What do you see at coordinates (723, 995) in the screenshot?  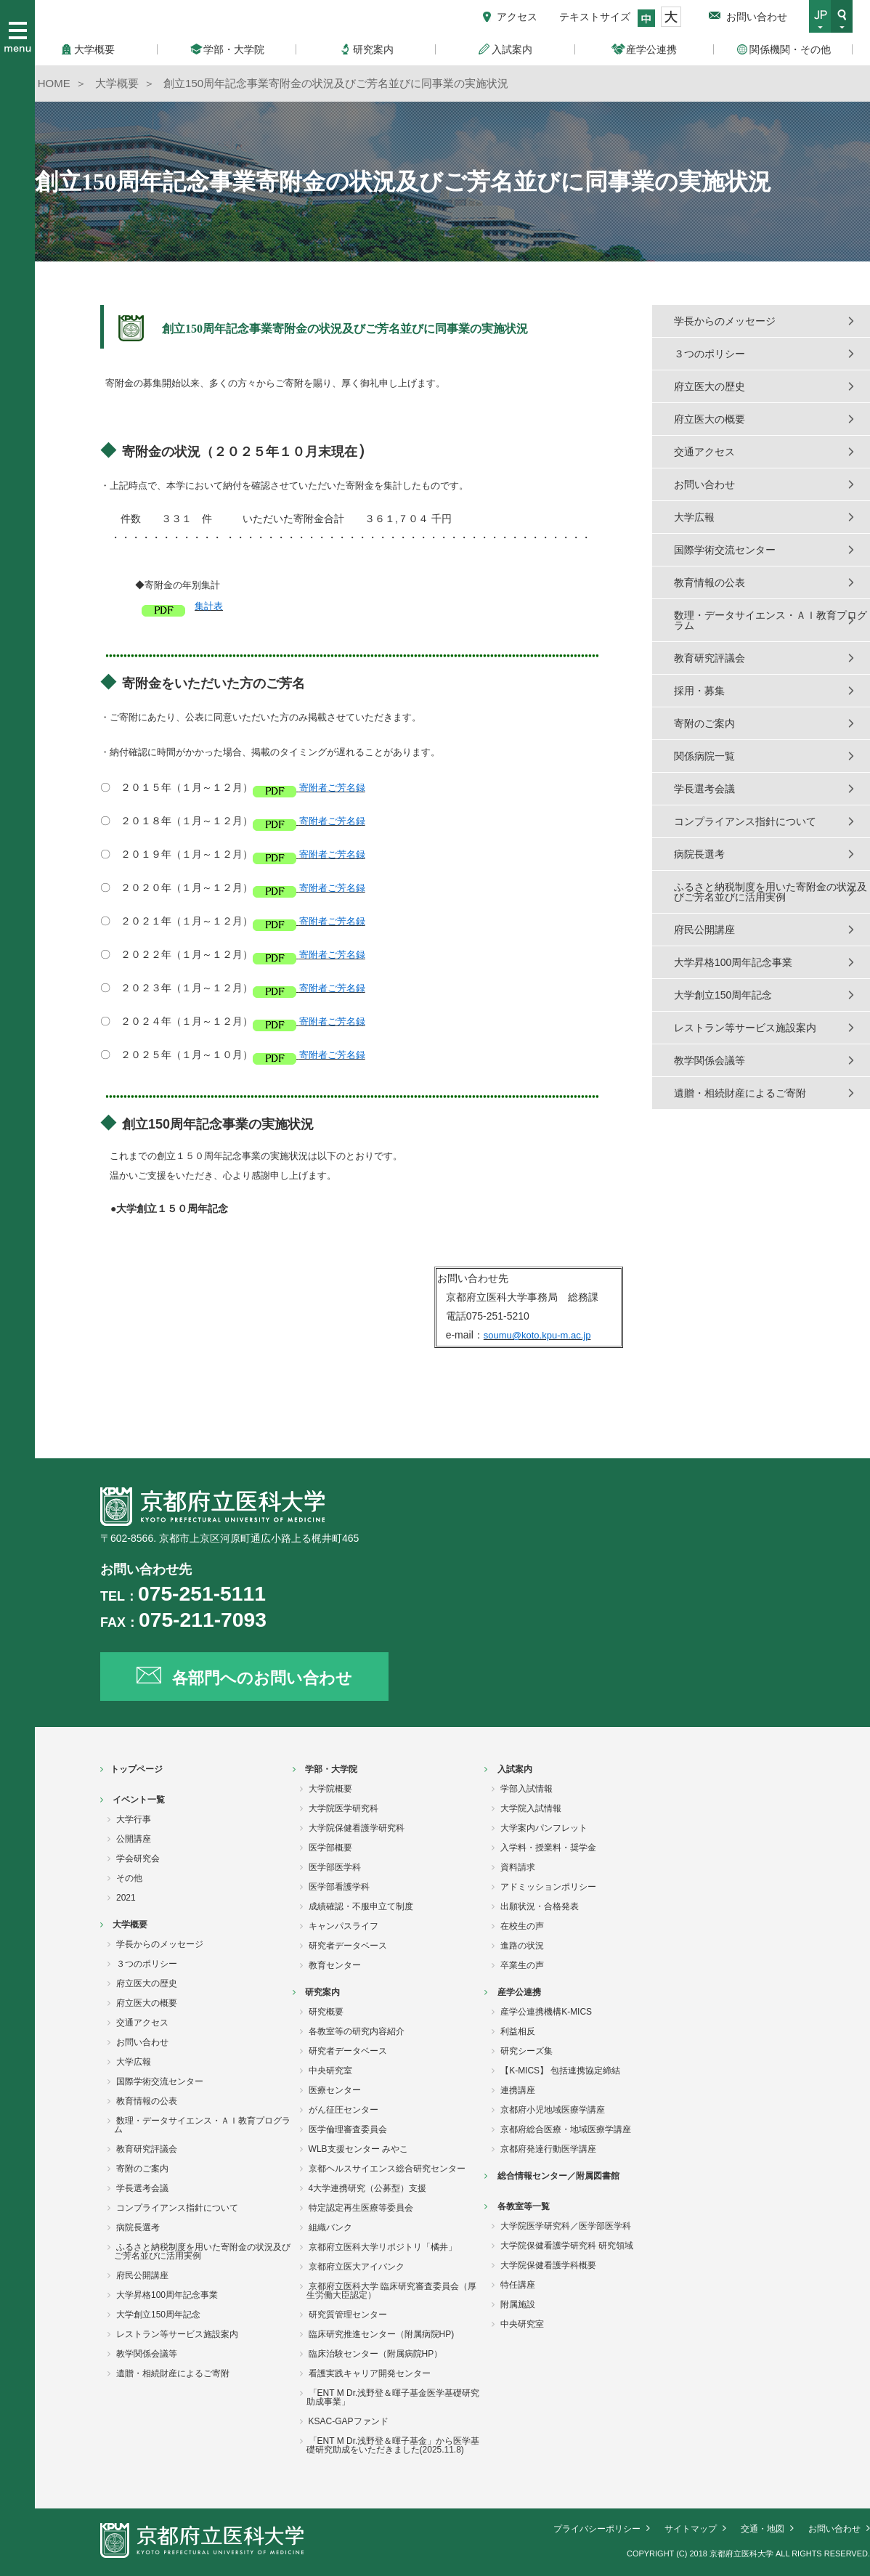 I see `大学創立150周年記念` at bounding box center [723, 995].